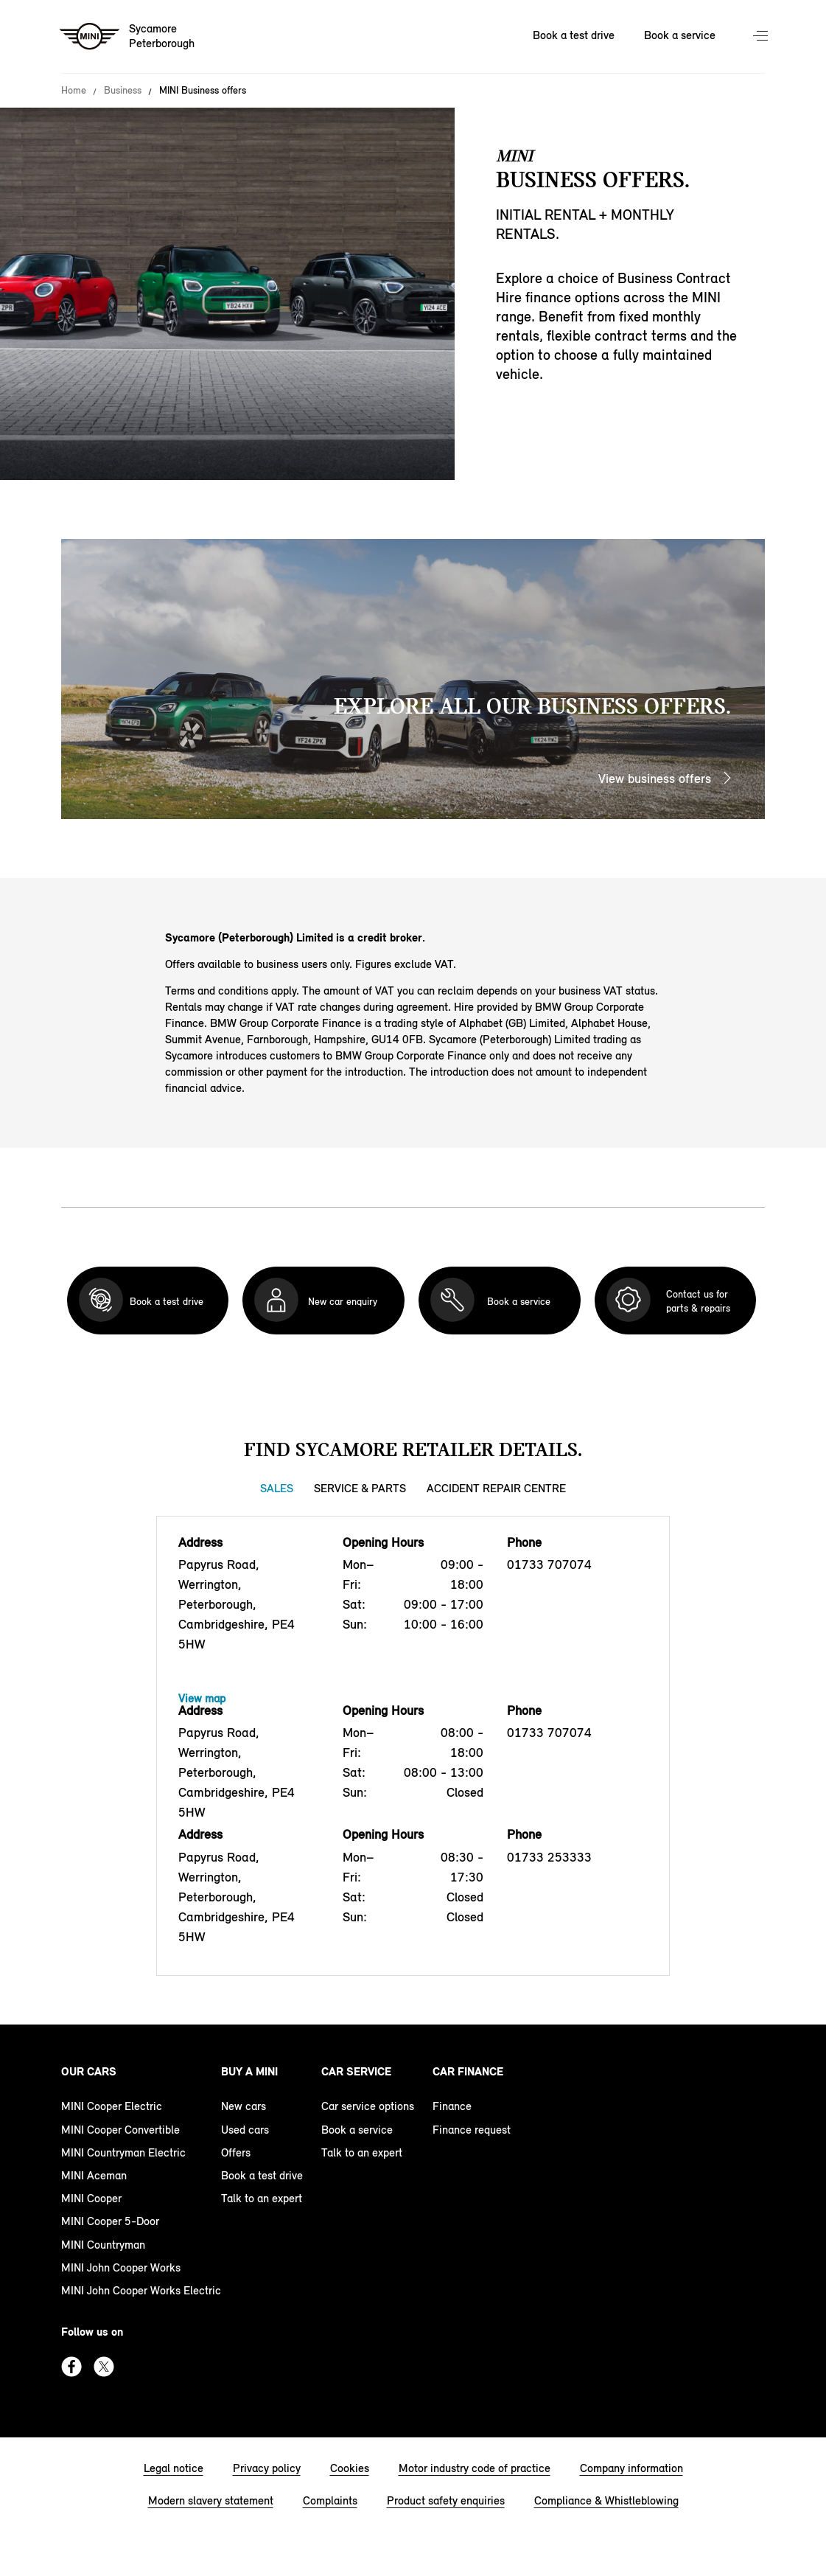  What do you see at coordinates (249, 2071) in the screenshot?
I see `Buy a MINI` at bounding box center [249, 2071].